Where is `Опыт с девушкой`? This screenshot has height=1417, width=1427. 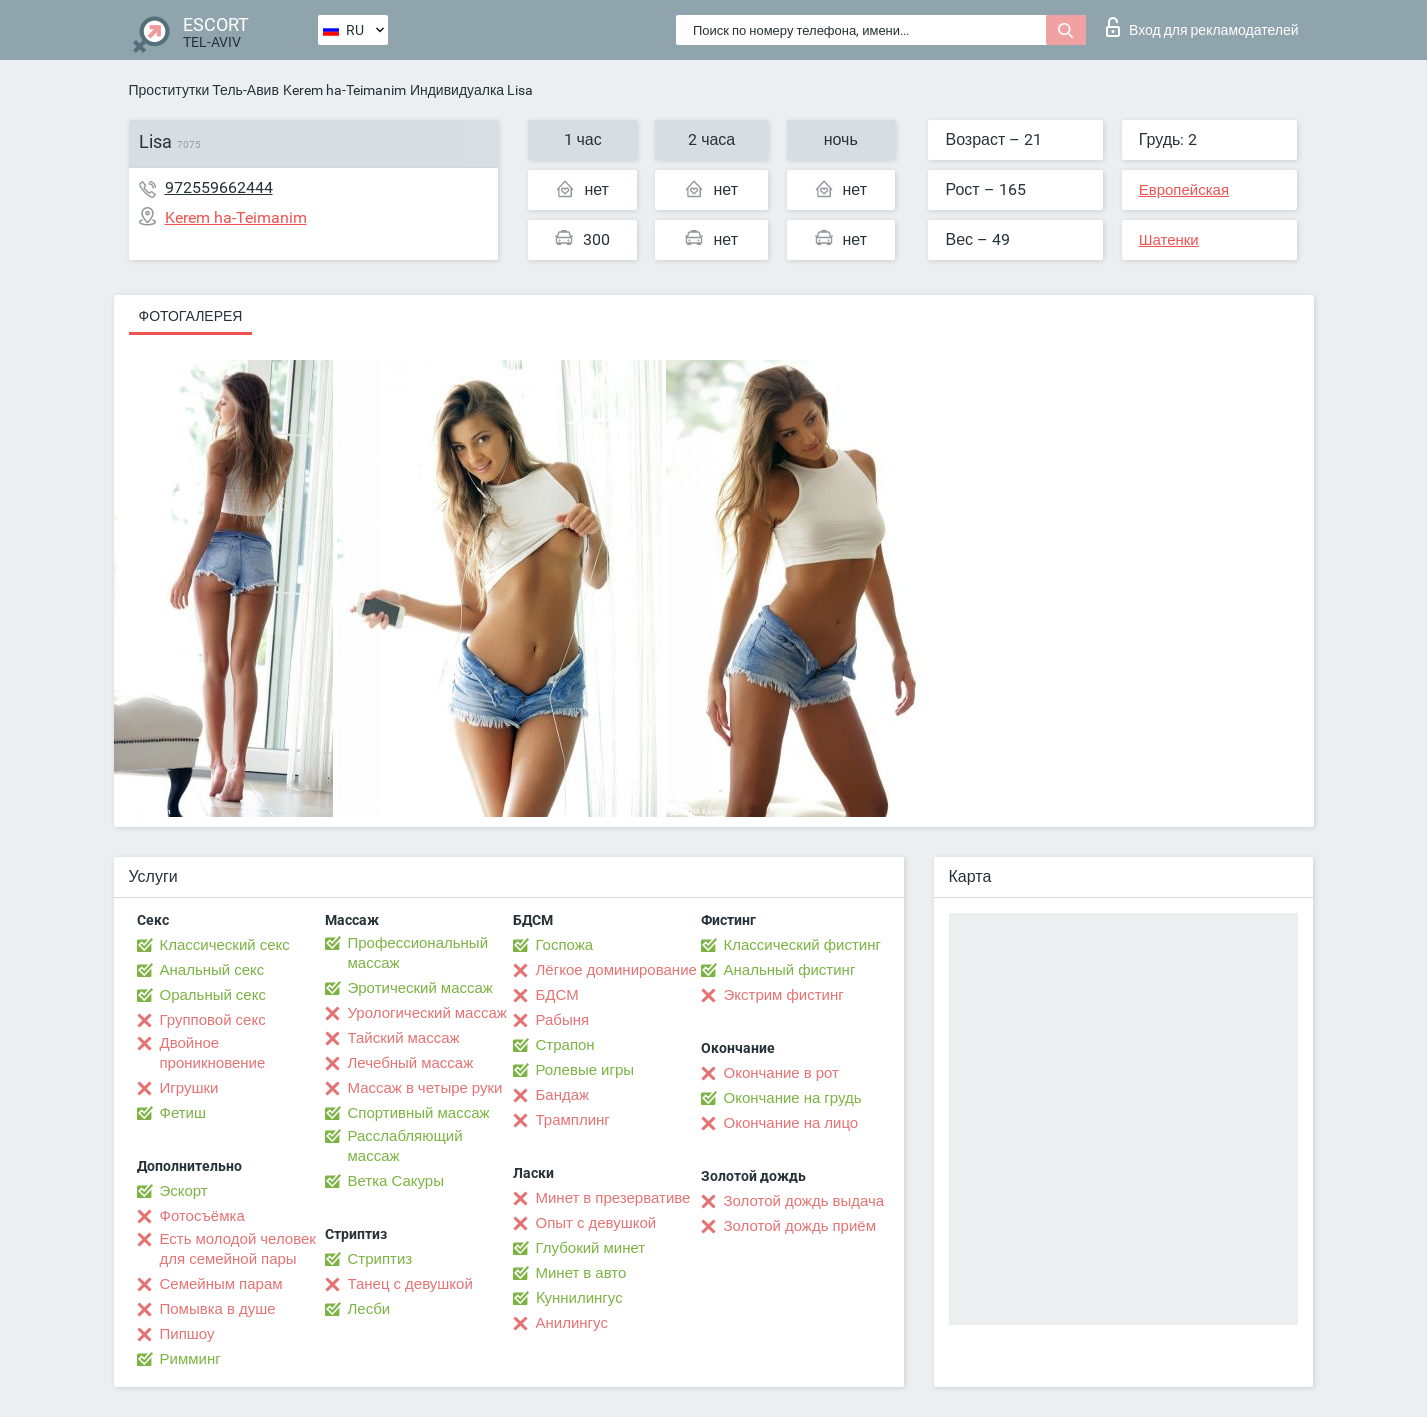 Опыт с девушкой is located at coordinates (596, 1223).